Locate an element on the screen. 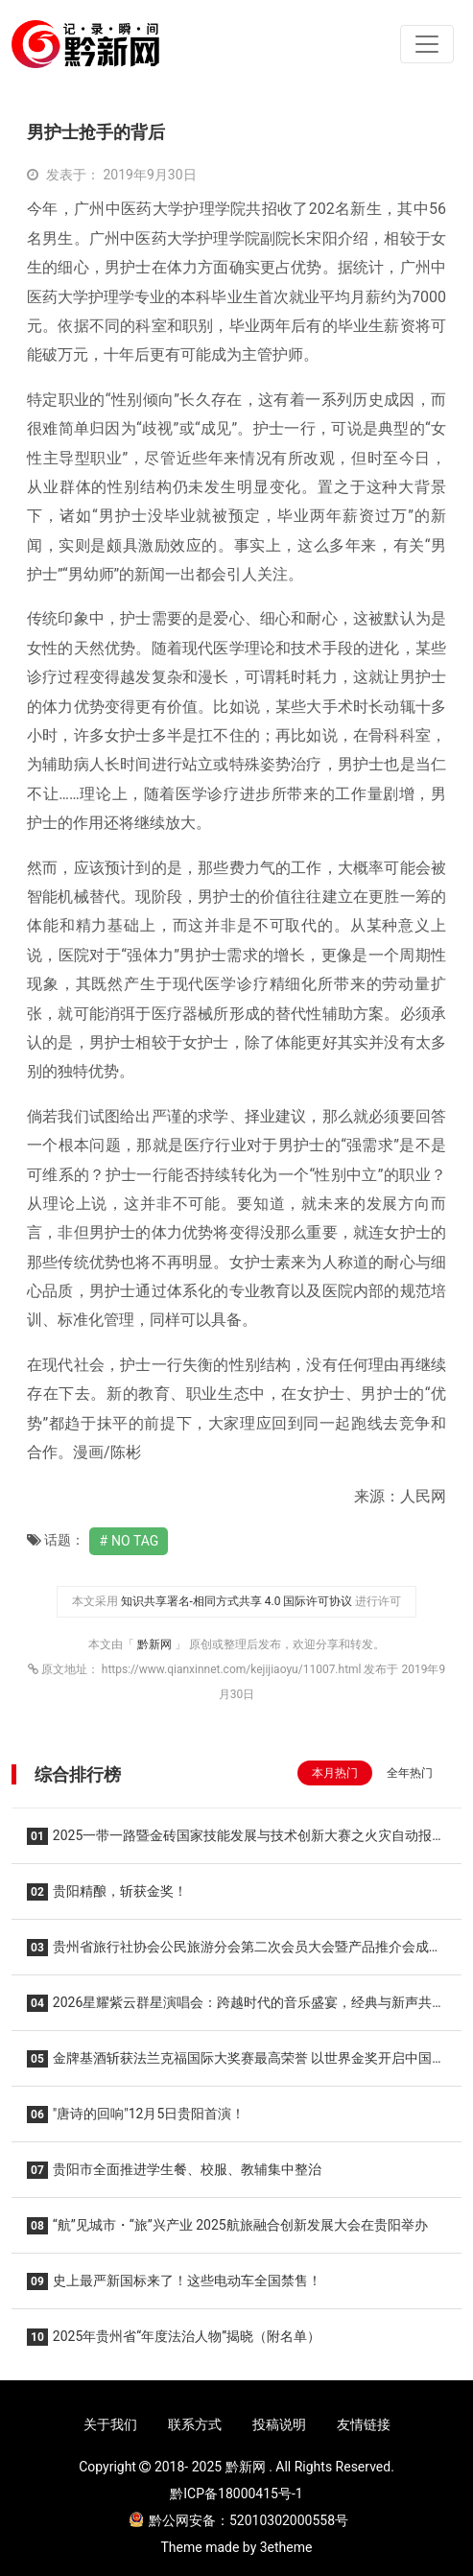 Image resolution: width=473 pixels, height=2576 pixels. 2025一带一路暨金砖国家技能发展与技术创新大赛之火灾自动报警与联动工程设计与数字化施工调试赛项圆满落幕 is located at coordinates (236, 1841).